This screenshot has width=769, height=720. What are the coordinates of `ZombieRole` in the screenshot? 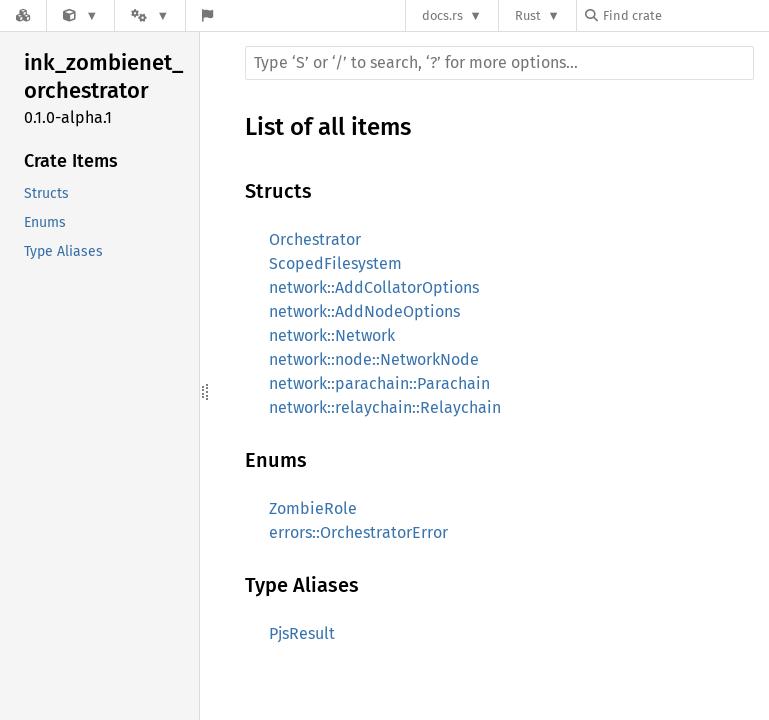 It's located at (313, 508).